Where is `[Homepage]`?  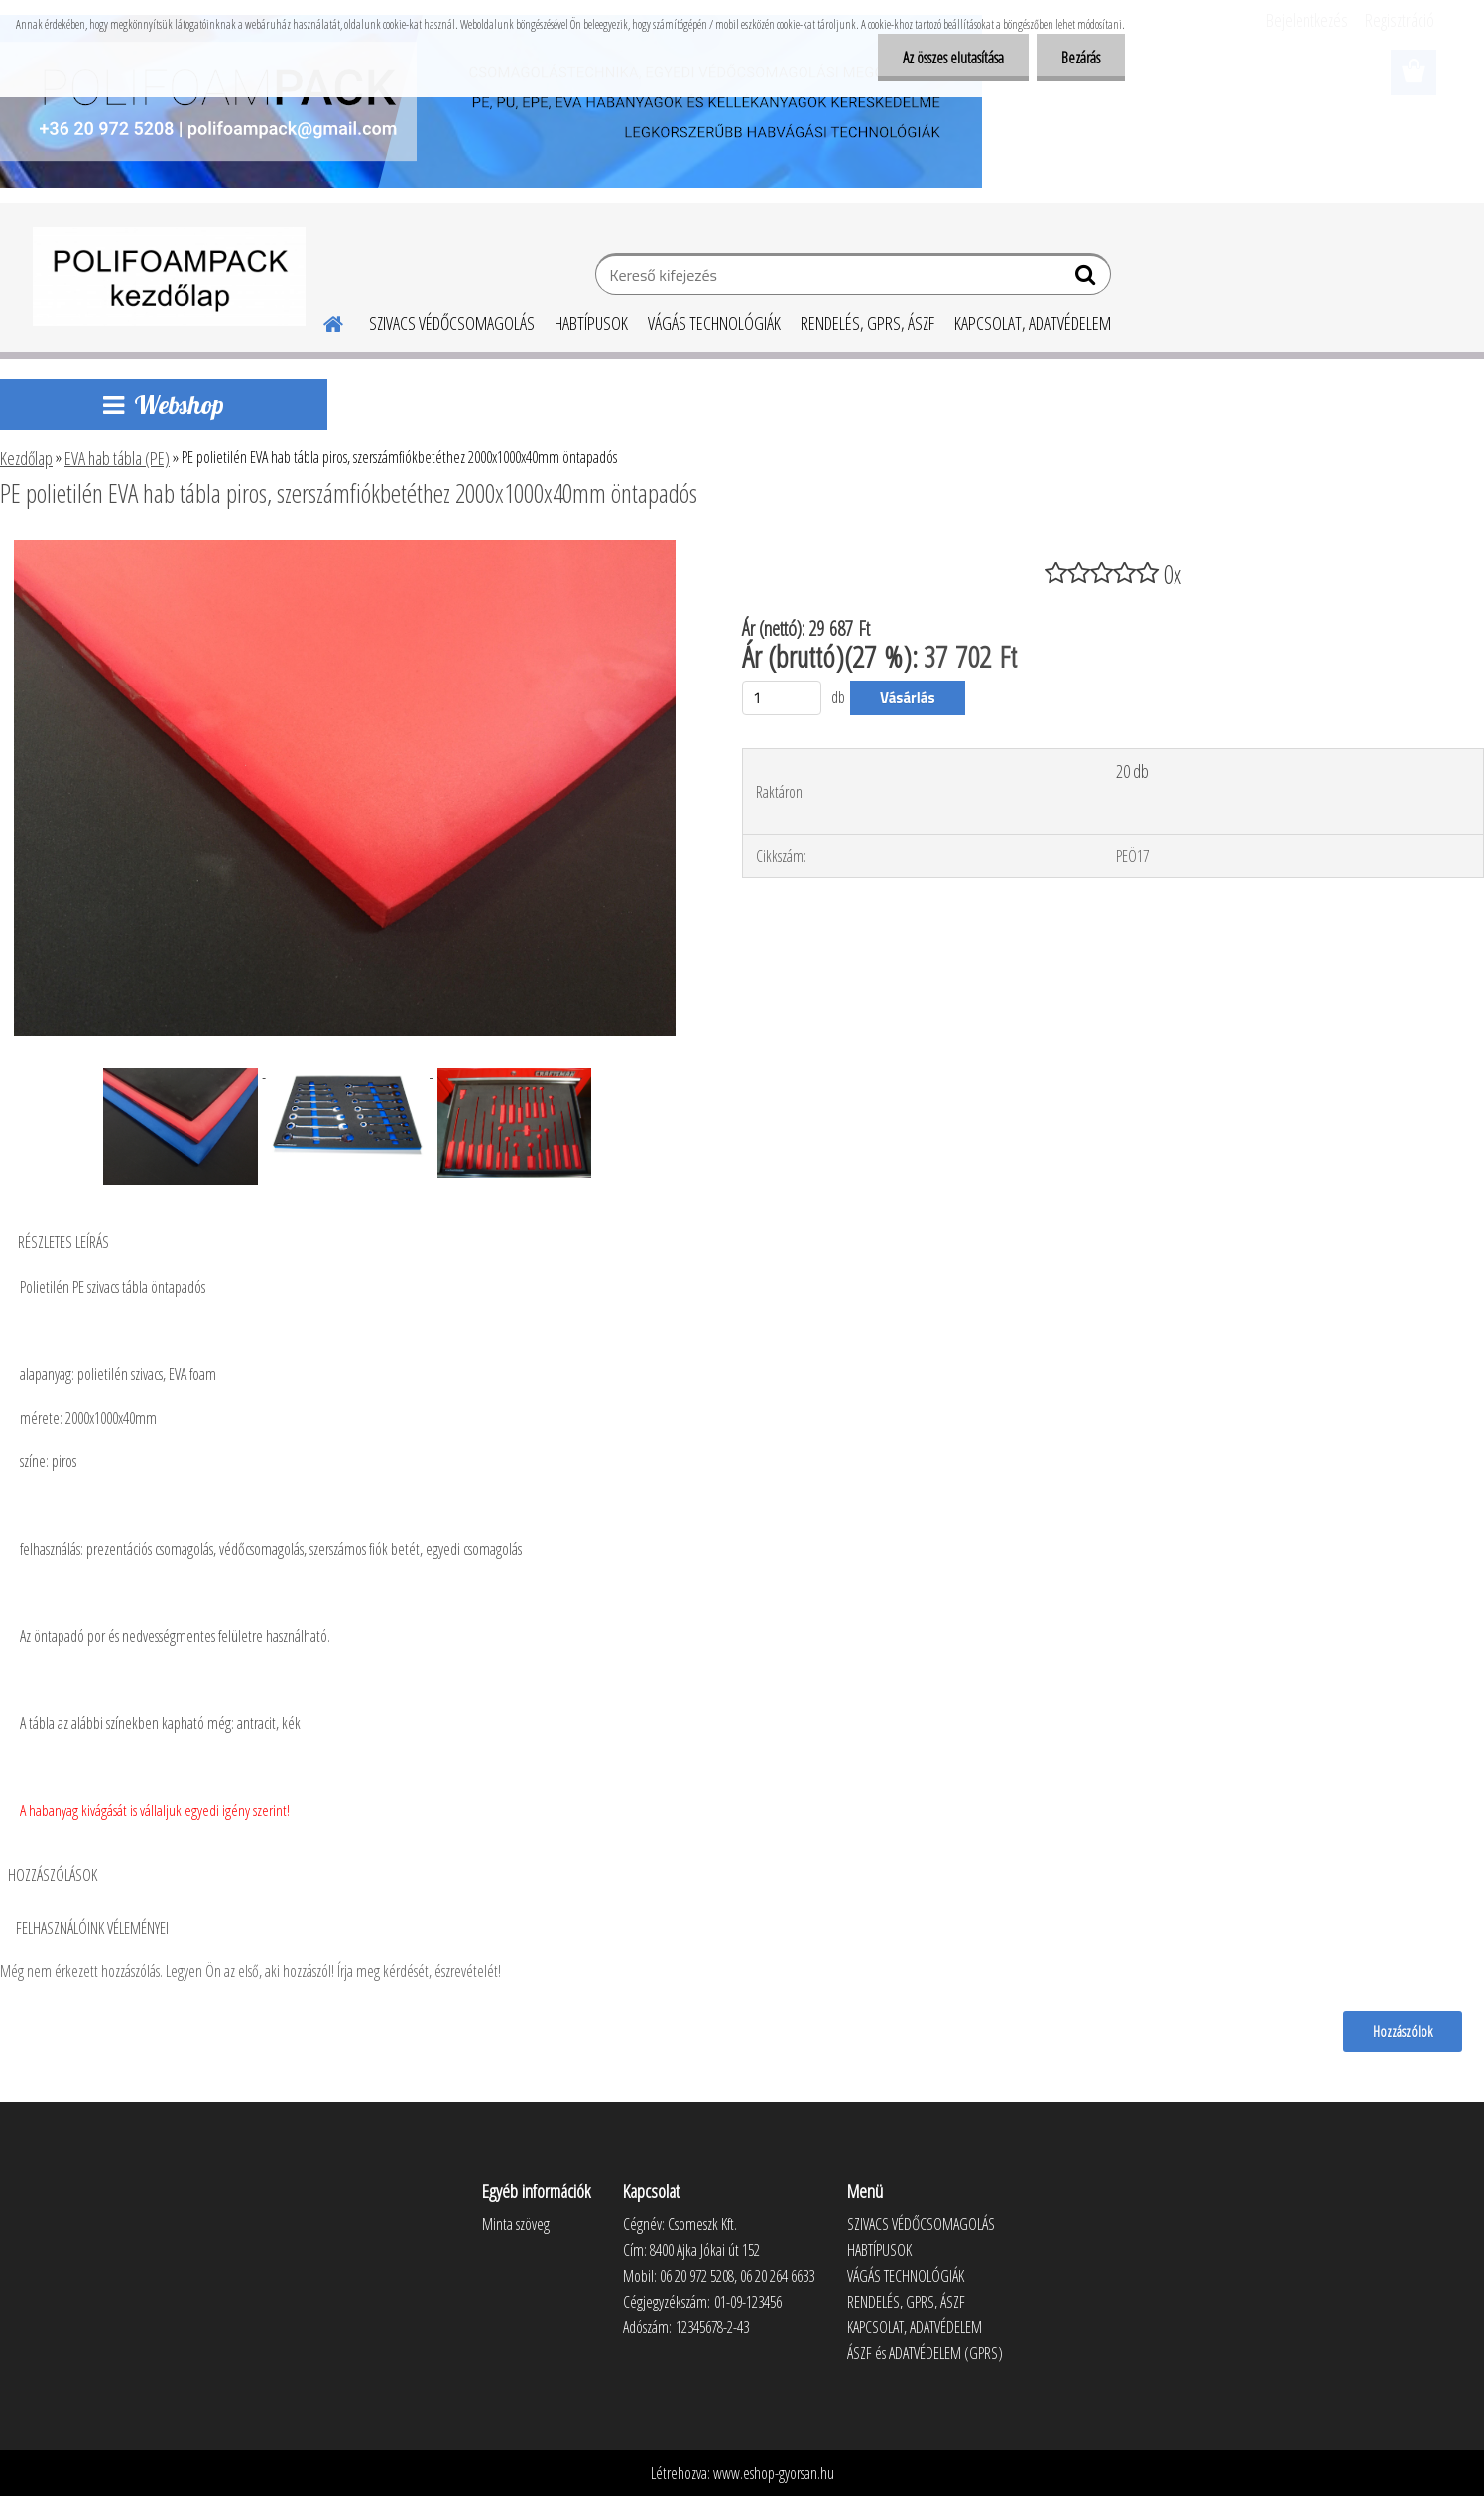 [Homepage] is located at coordinates (321, 321).